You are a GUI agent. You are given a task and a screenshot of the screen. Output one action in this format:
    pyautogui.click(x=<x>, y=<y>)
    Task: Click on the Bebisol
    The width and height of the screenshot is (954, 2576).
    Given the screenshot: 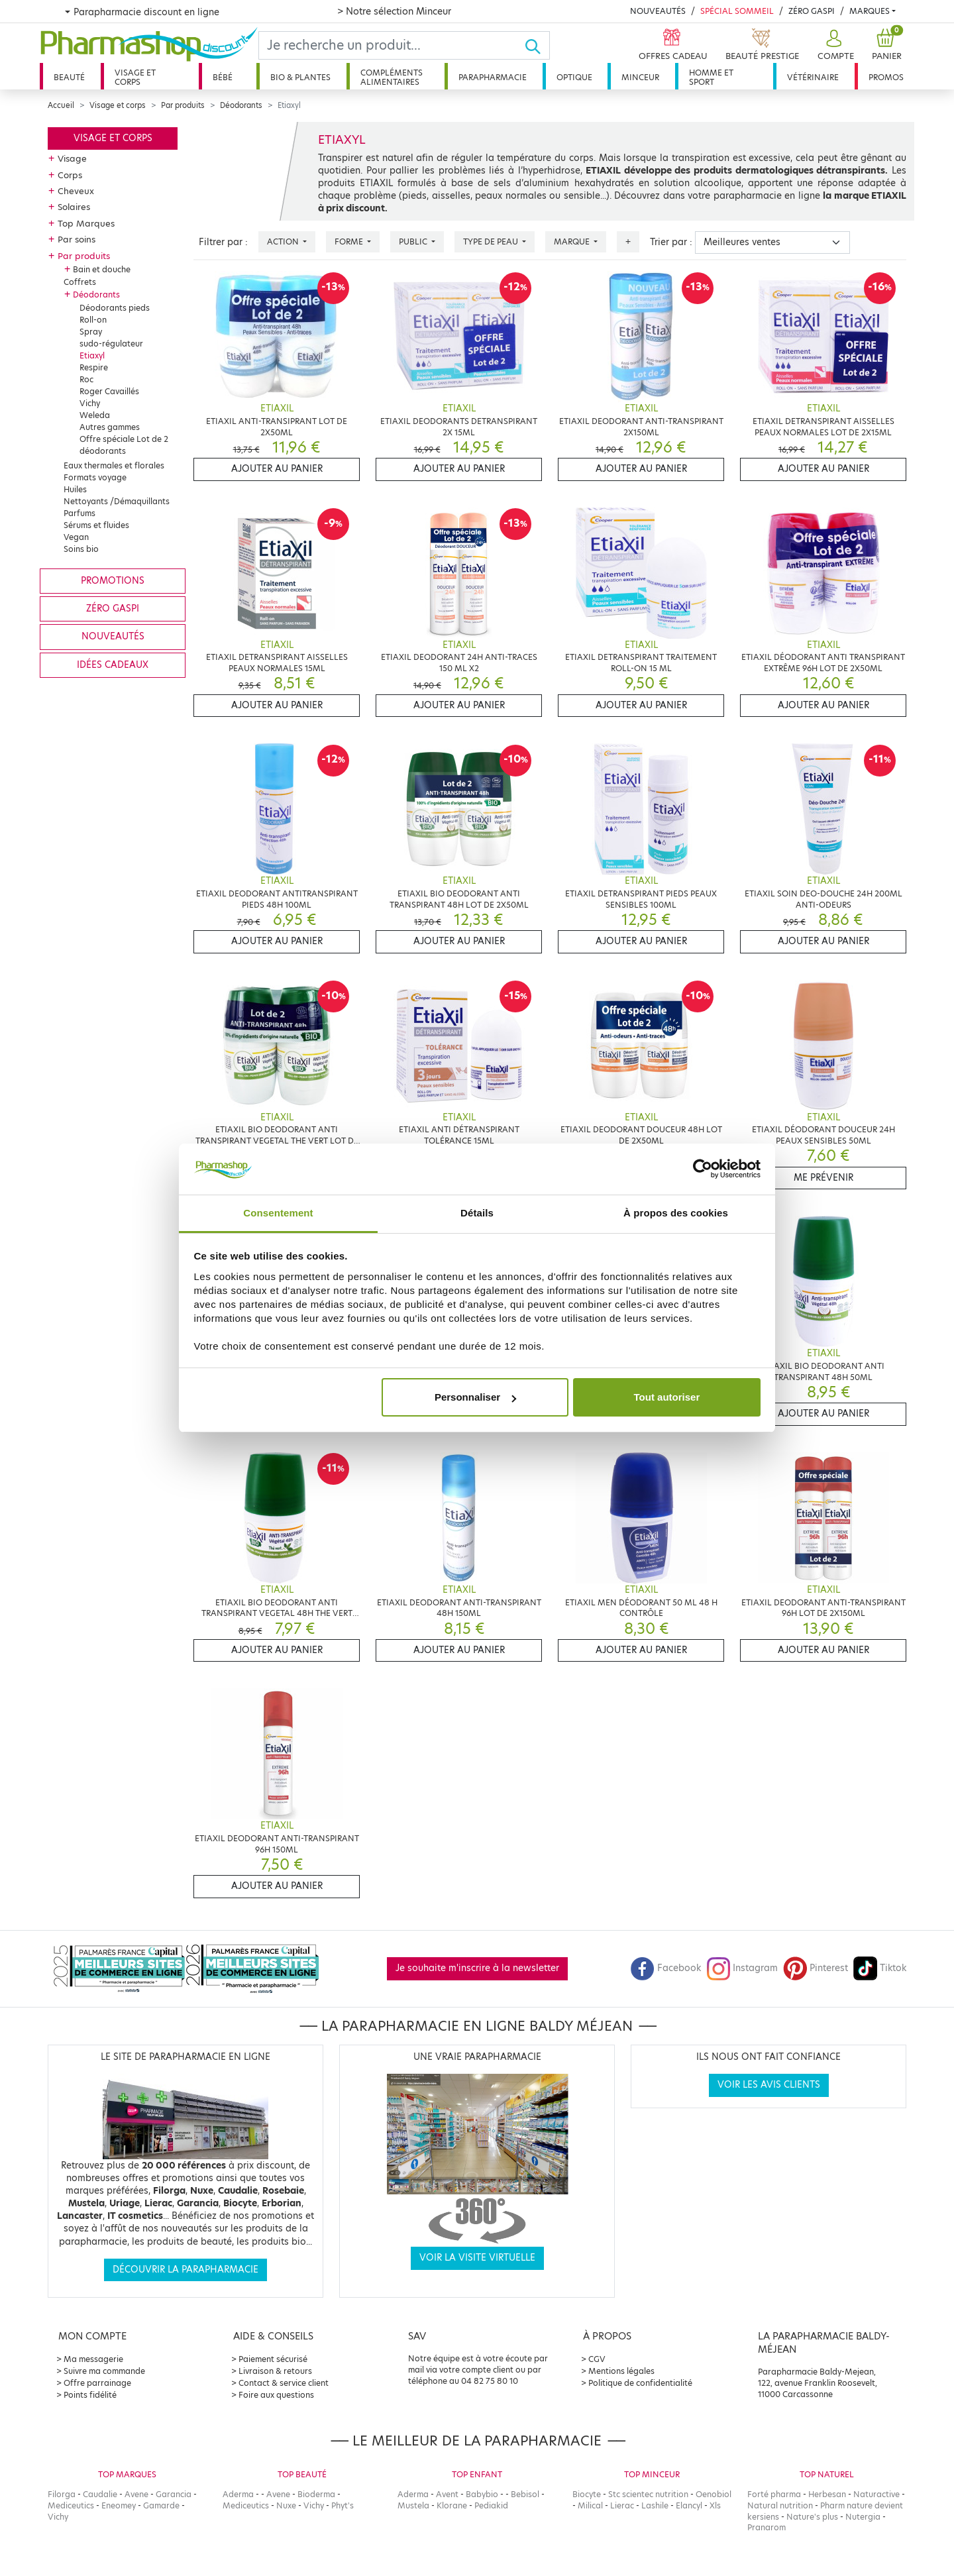 What is the action you would take?
    pyautogui.click(x=525, y=2494)
    